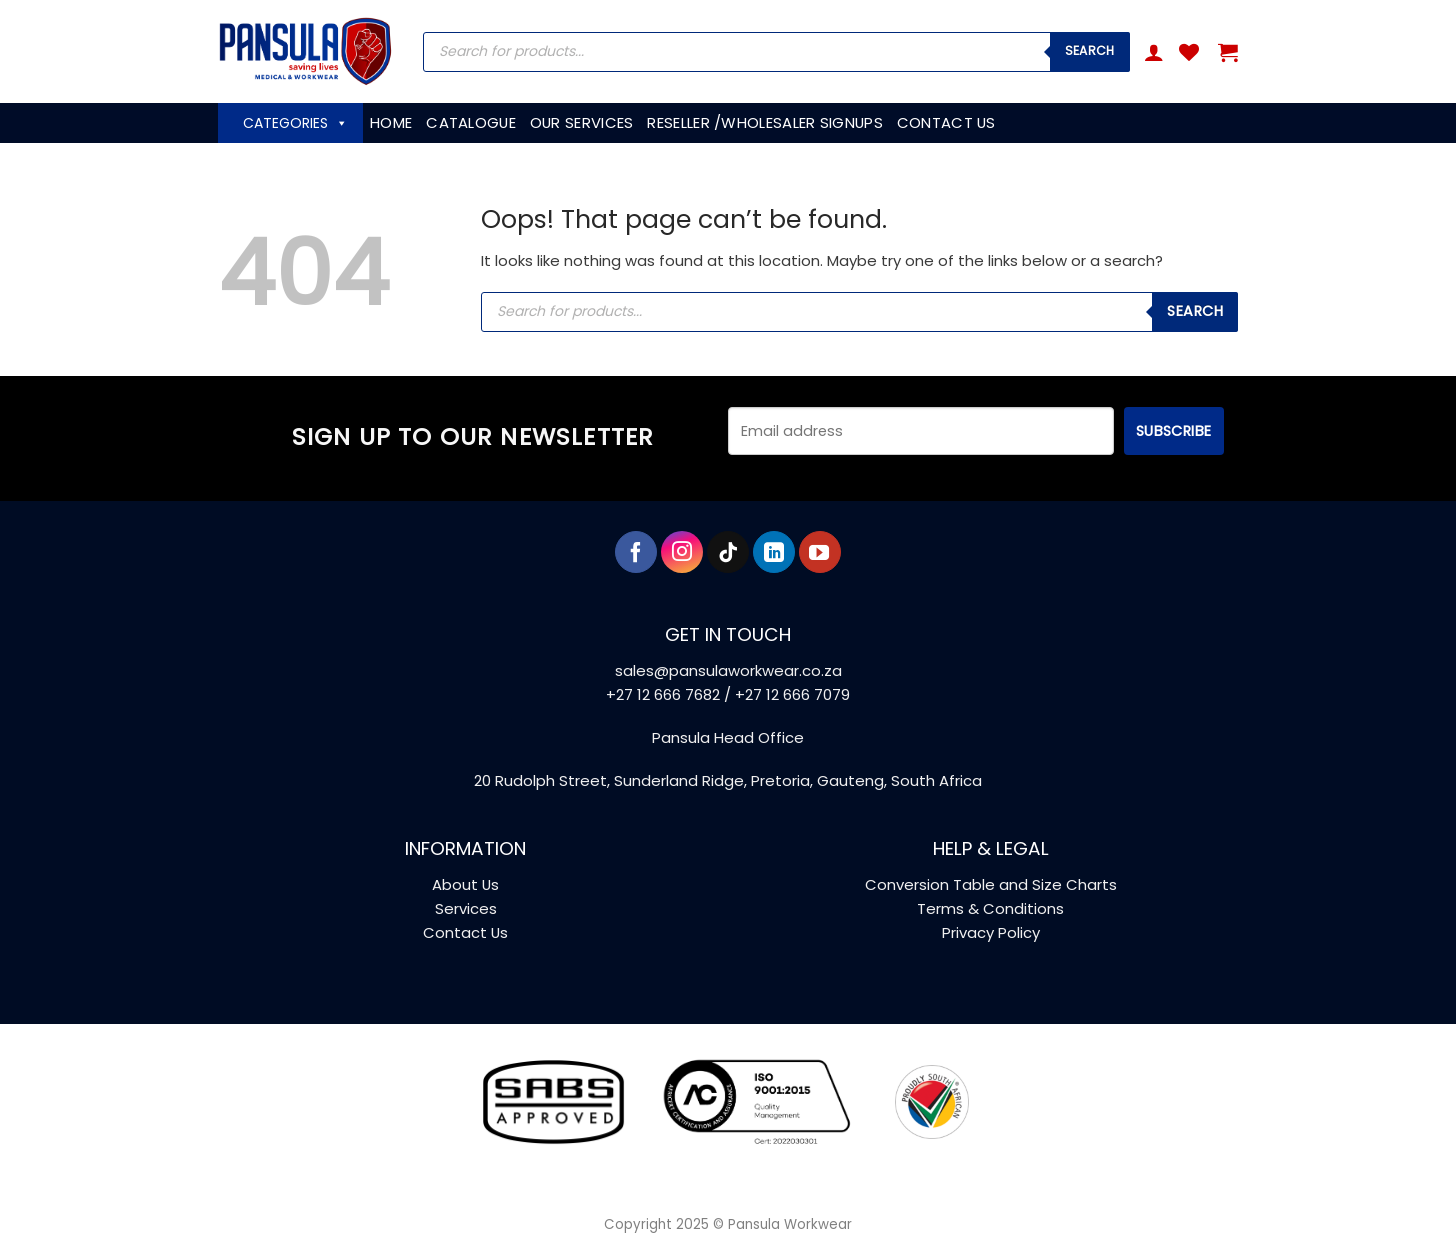  What do you see at coordinates (764, 122) in the screenshot?
I see `RESELLER /WHOLESALER SIGNUPS` at bounding box center [764, 122].